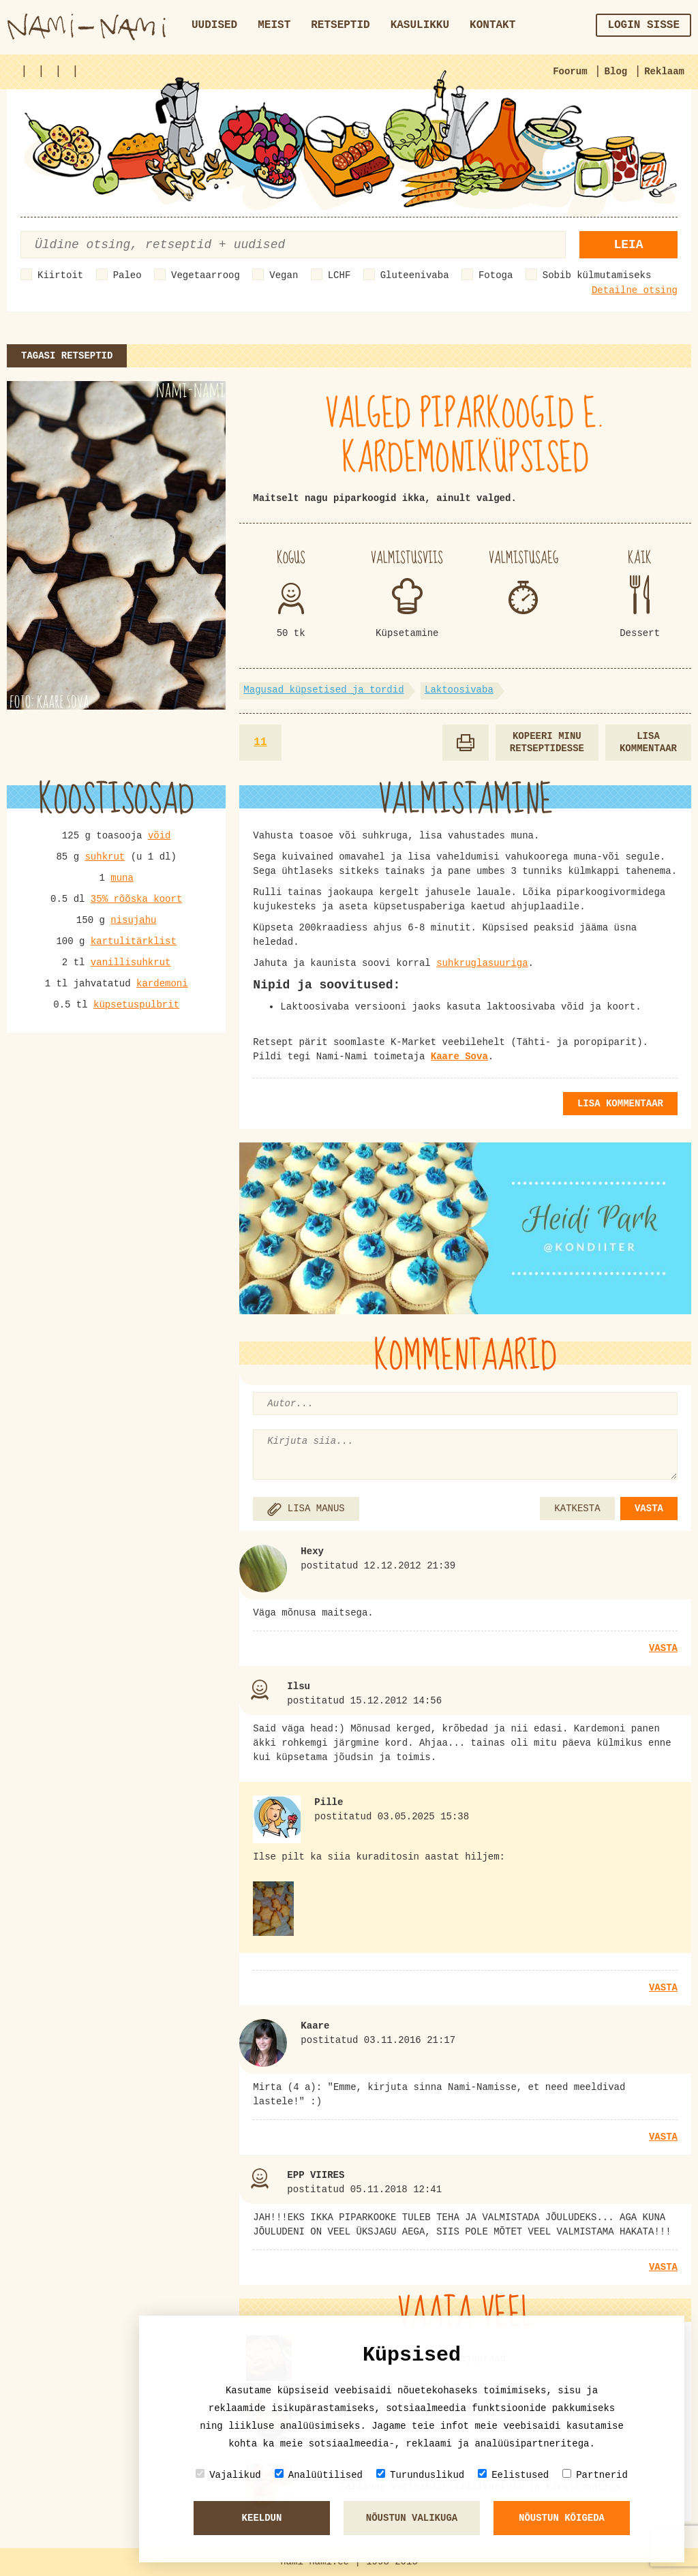  Describe the element at coordinates (414, 275) in the screenshot. I see `Gluteenivaba` at that location.